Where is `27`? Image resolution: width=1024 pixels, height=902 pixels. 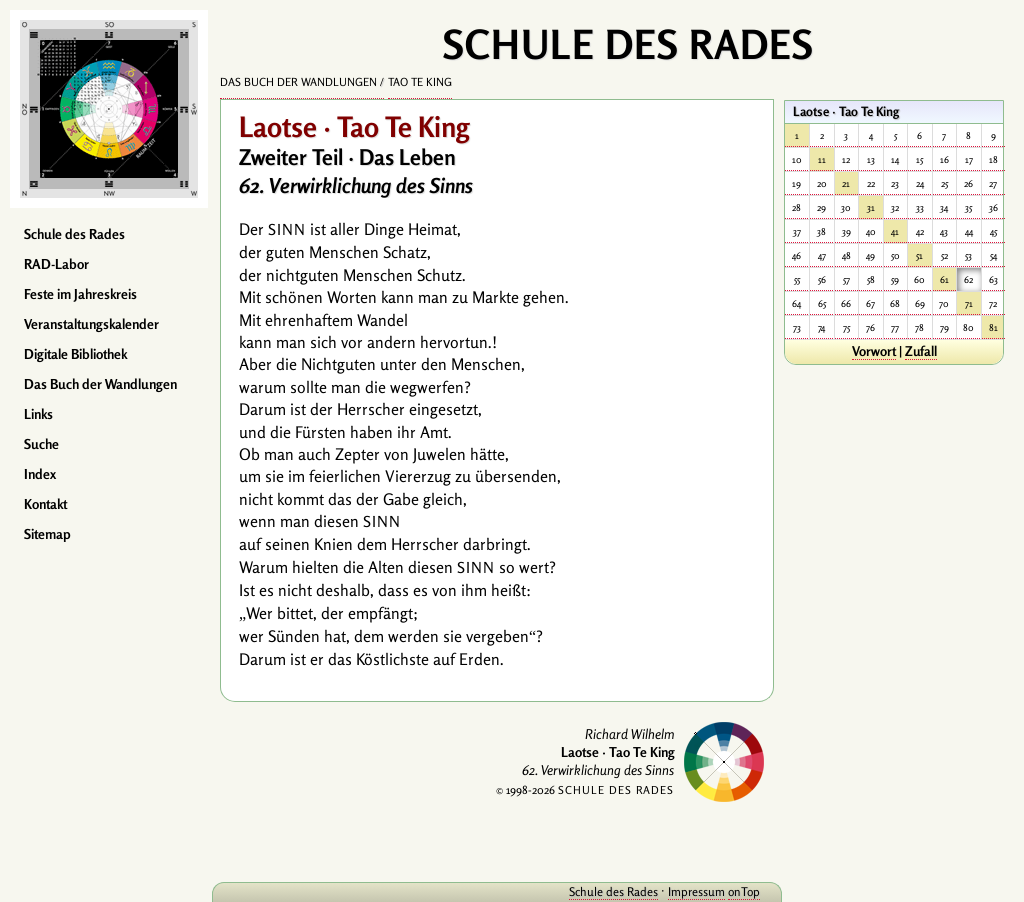
27 is located at coordinates (993, 183).